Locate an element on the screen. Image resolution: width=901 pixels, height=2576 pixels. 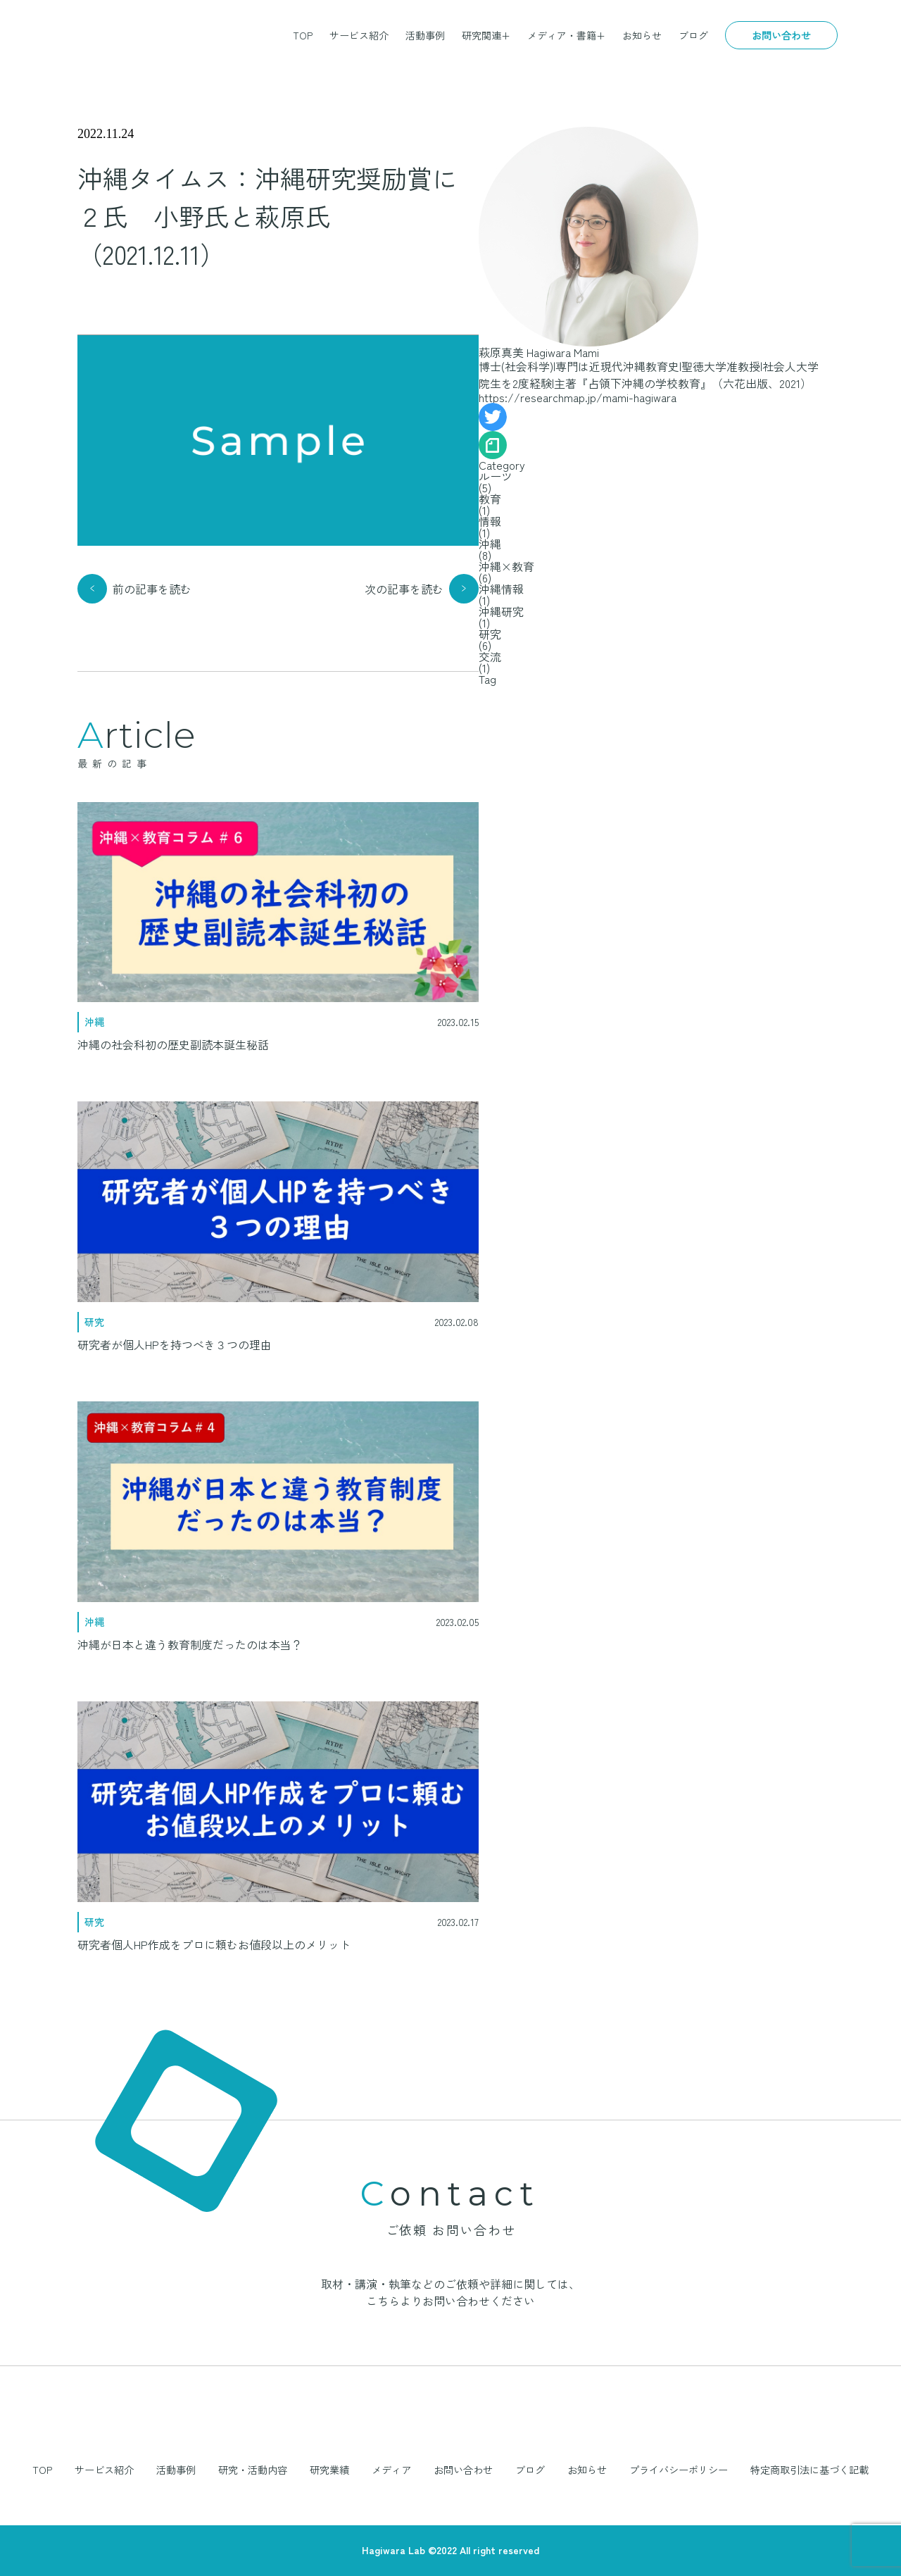
活動事例 is located at coordinates (425, 35).